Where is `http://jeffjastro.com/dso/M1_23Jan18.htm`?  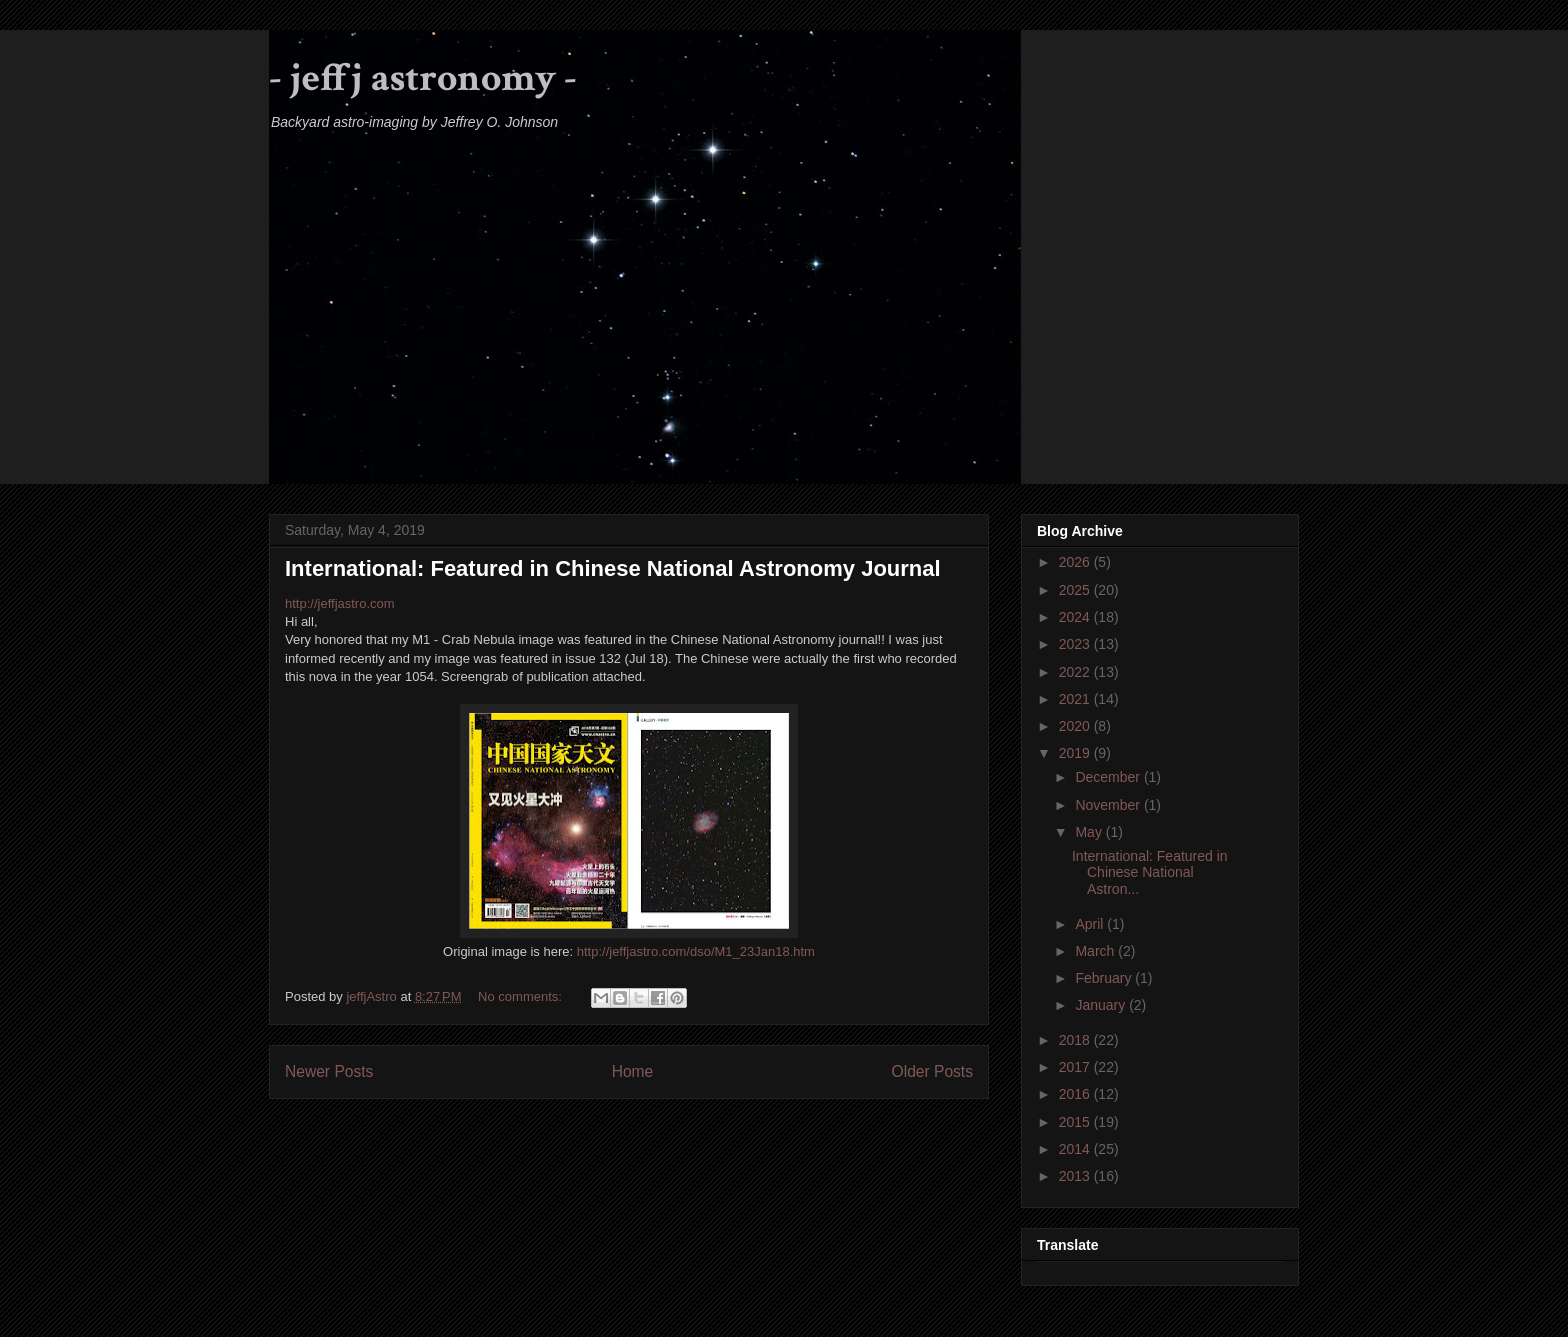
http://jeffjastro.com/dso/M1_23Jan18.htm is located at coordinates (696, 951).